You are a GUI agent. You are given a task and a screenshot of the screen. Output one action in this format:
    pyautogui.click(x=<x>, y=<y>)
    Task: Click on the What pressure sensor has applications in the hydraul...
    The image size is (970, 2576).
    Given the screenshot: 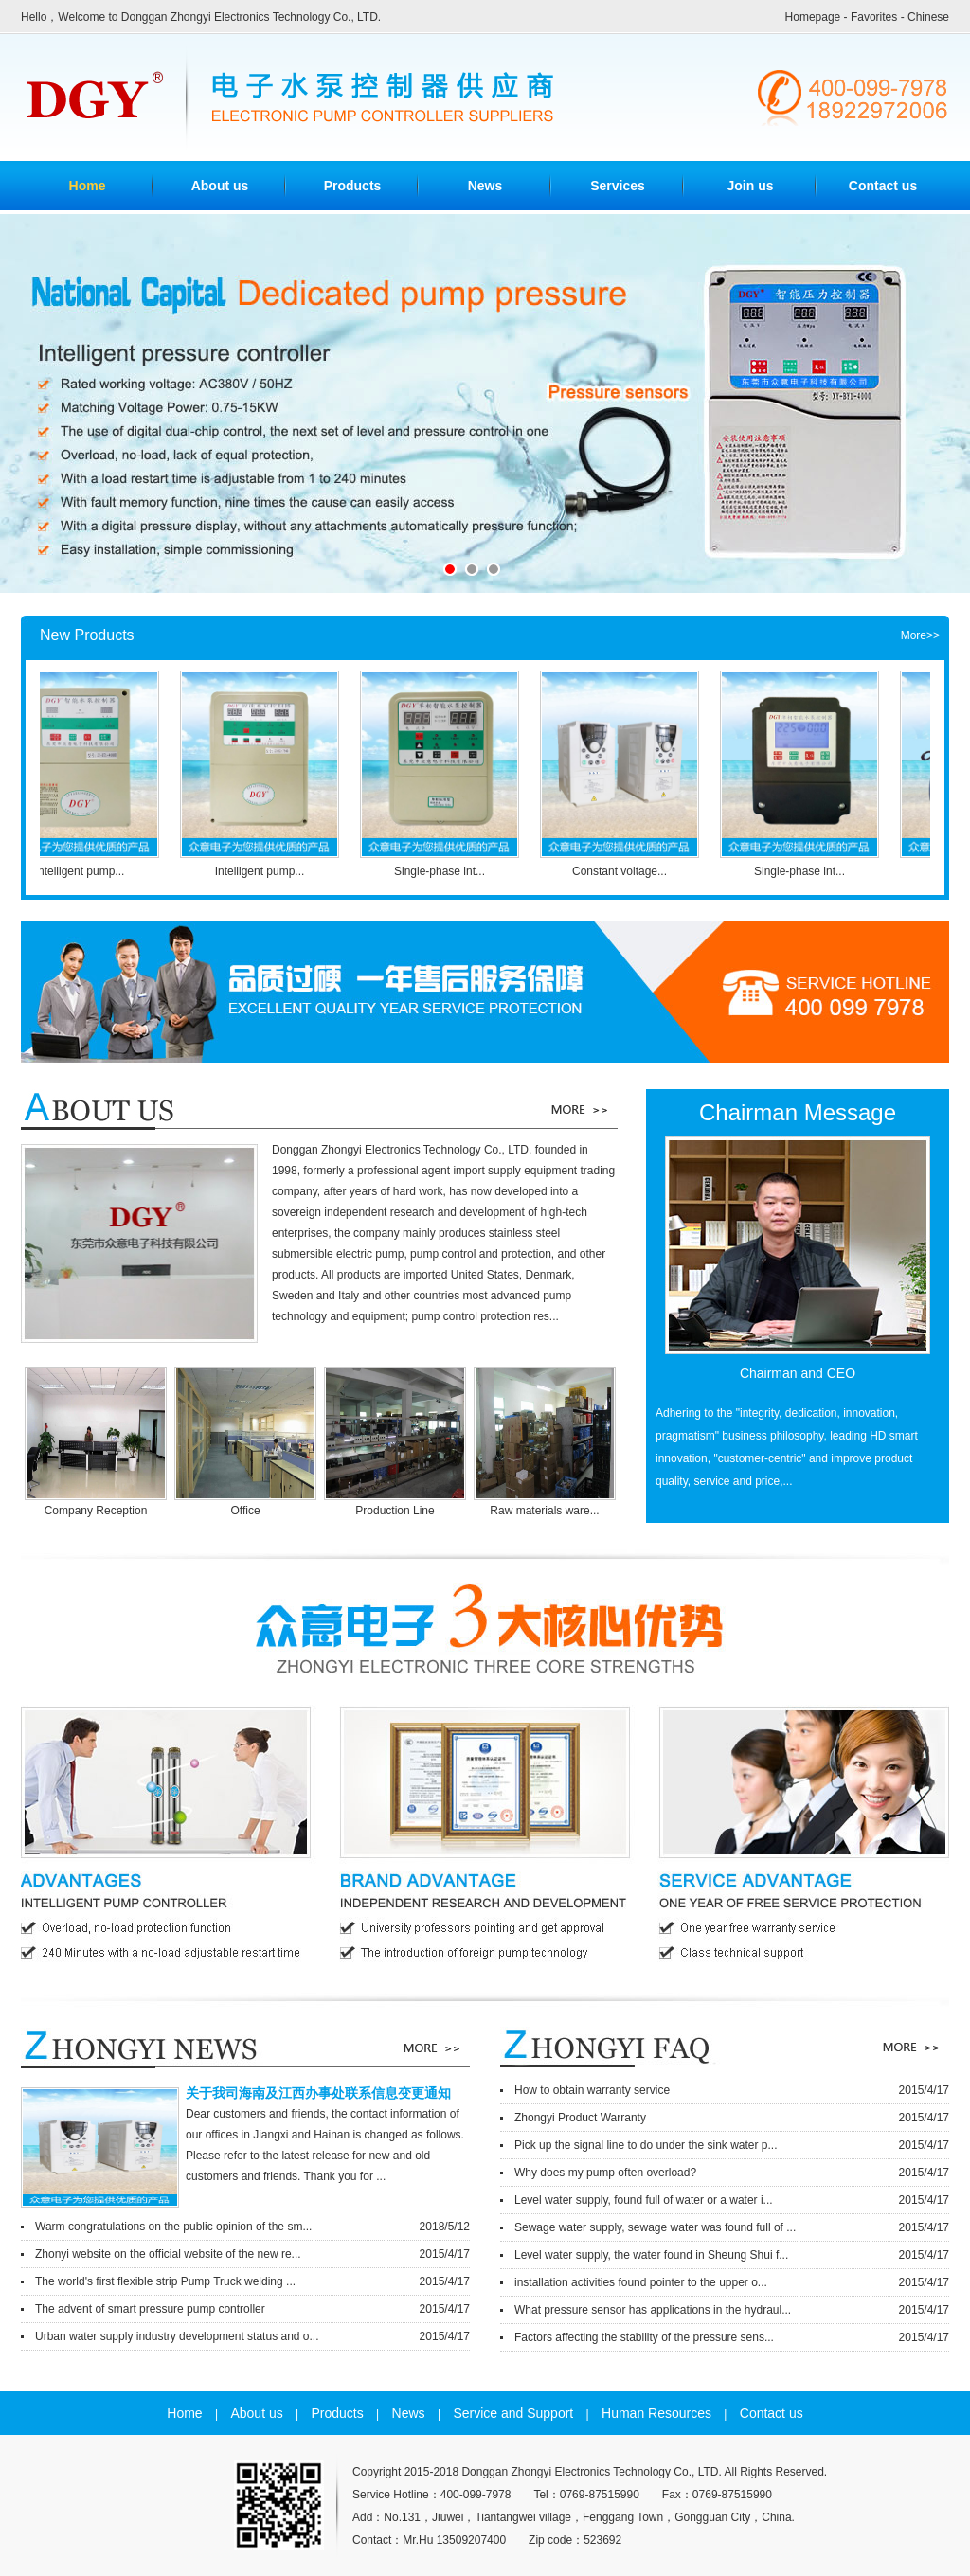 What is the action you would take?
    pyautogui.click(x=731, y=2310)
    